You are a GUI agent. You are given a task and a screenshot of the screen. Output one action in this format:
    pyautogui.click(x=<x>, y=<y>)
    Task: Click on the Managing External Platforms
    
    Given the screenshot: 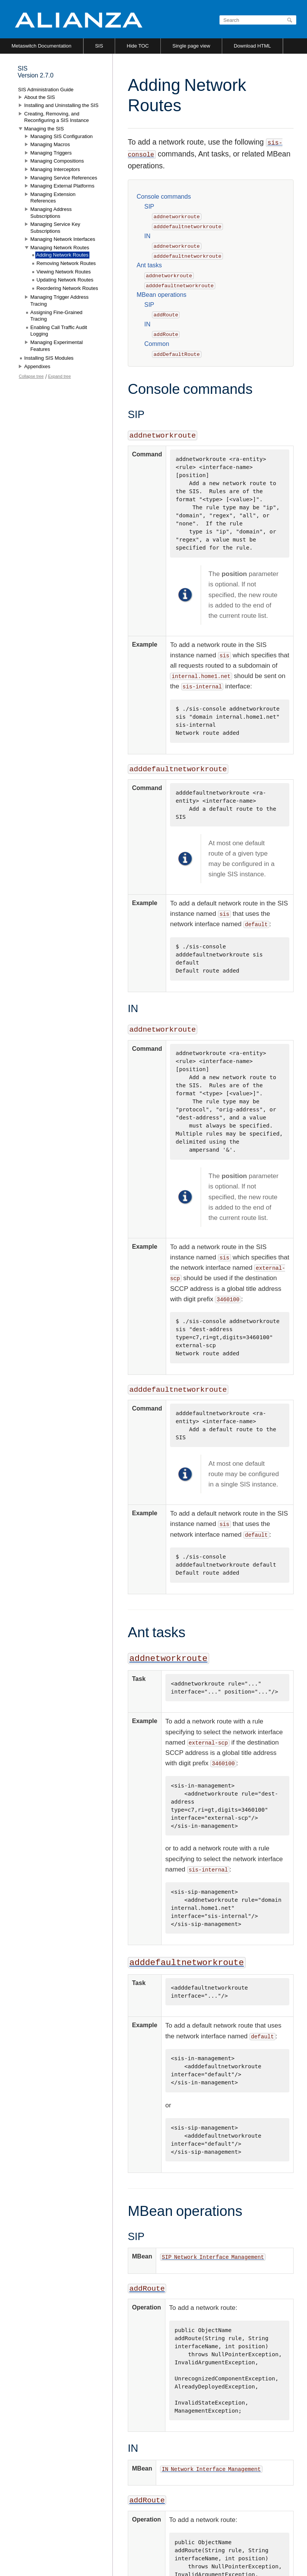 What is the action you would take?
    pyautogui.click(x=62, y=186)
    